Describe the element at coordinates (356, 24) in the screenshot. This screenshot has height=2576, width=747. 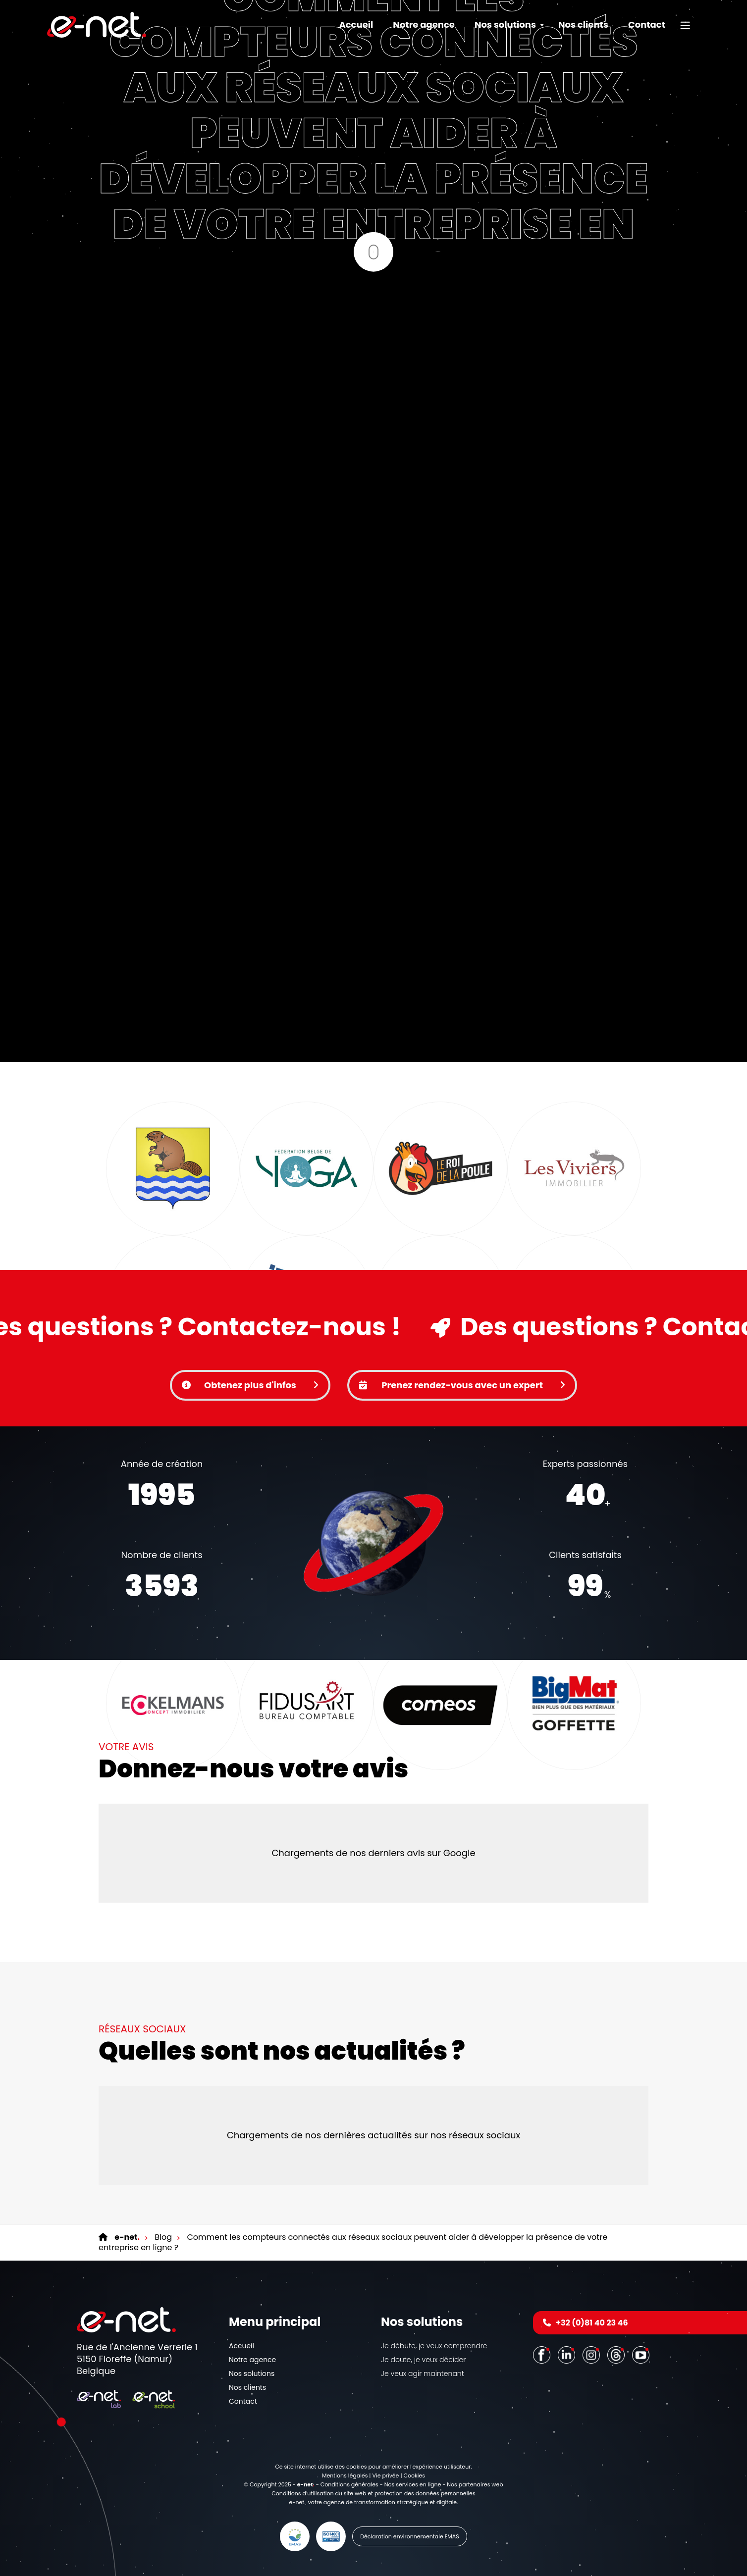
I see `Accueil` at that location.